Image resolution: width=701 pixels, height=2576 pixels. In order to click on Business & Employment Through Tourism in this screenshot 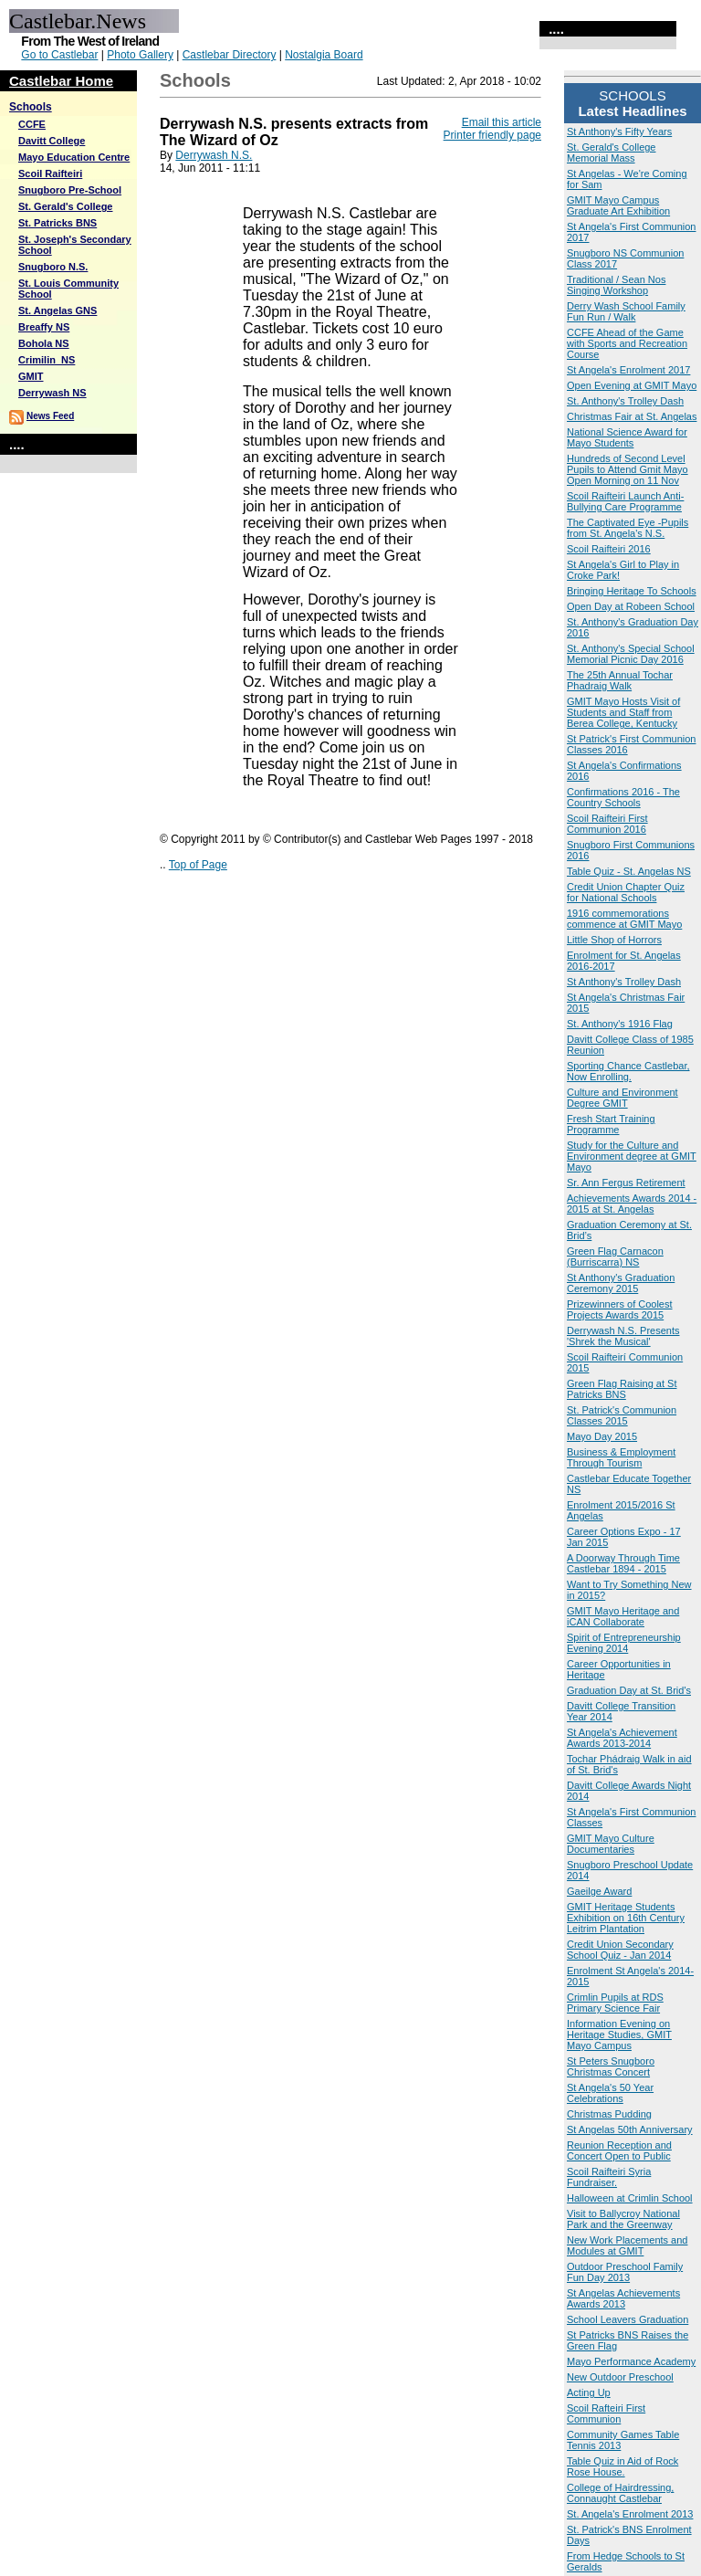, I will do `click(621, 1457)`.